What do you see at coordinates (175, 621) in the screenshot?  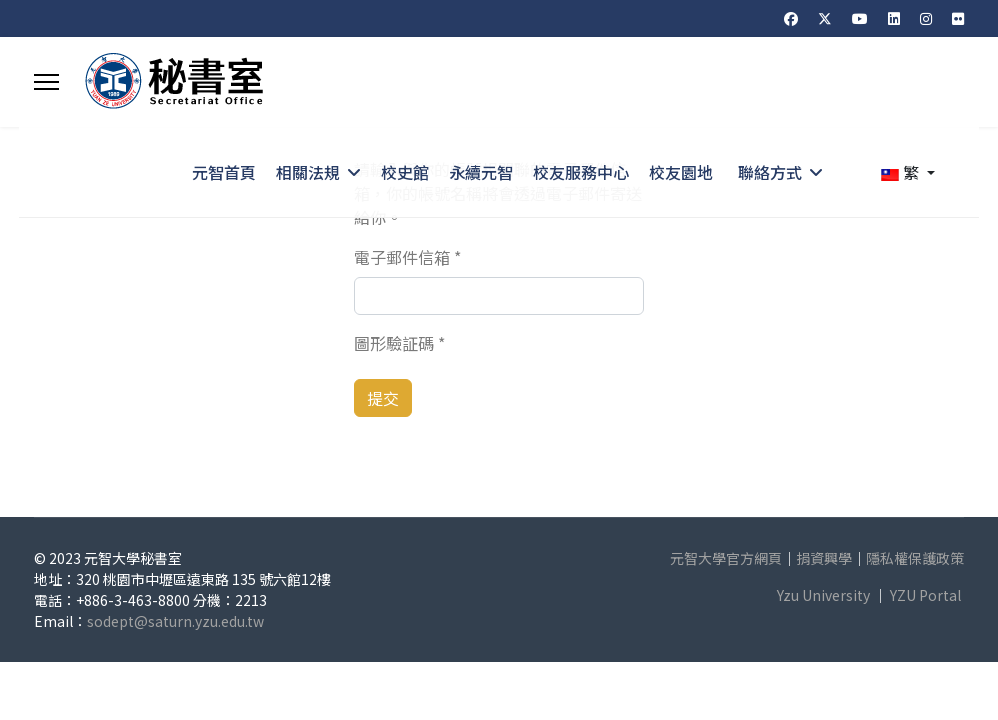 I see `sodept@saturn.yzu.edu.tw` at bounding box center [175, 621].